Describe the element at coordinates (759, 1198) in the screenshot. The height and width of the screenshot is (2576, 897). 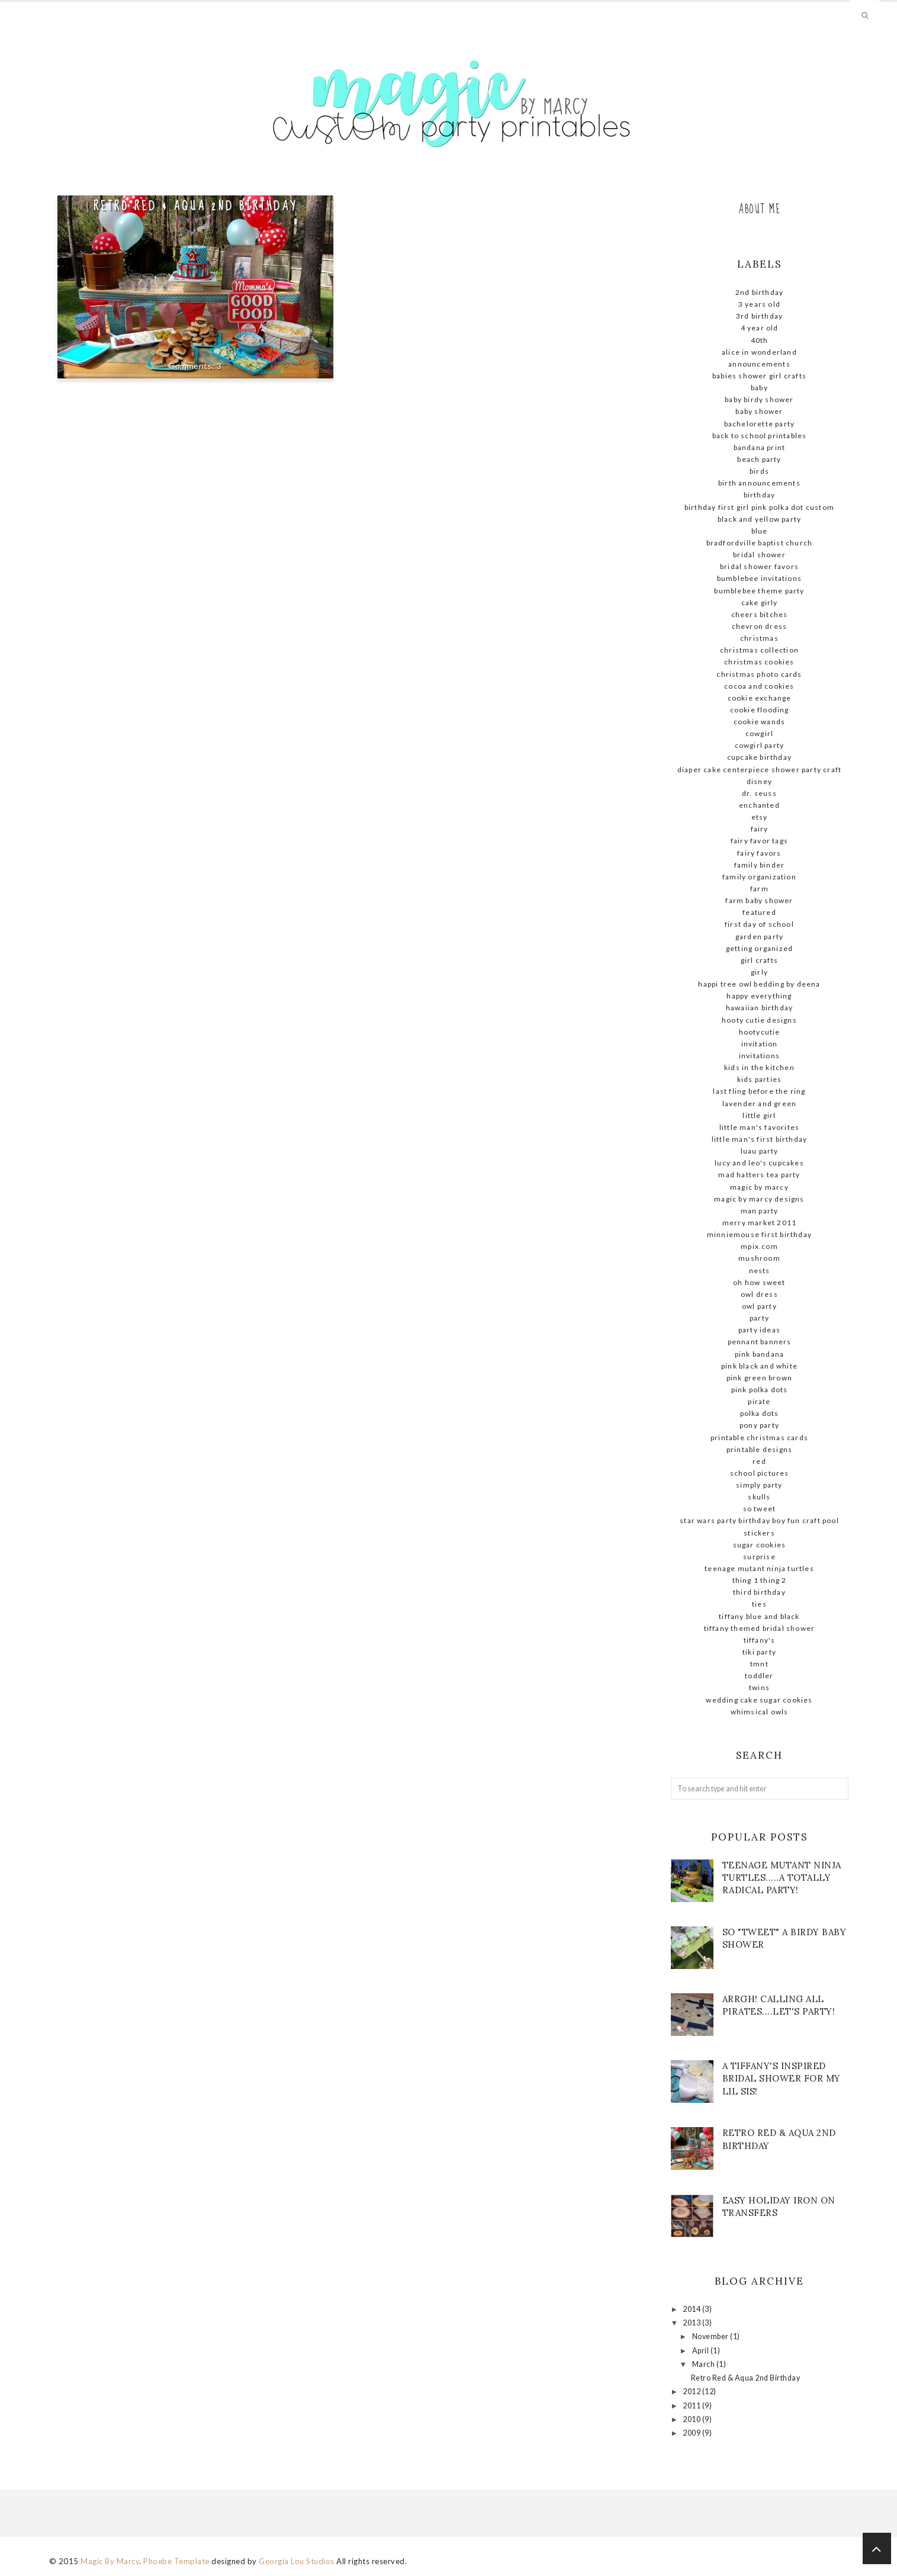
I see `Magic by Marcy Designs` at that location.